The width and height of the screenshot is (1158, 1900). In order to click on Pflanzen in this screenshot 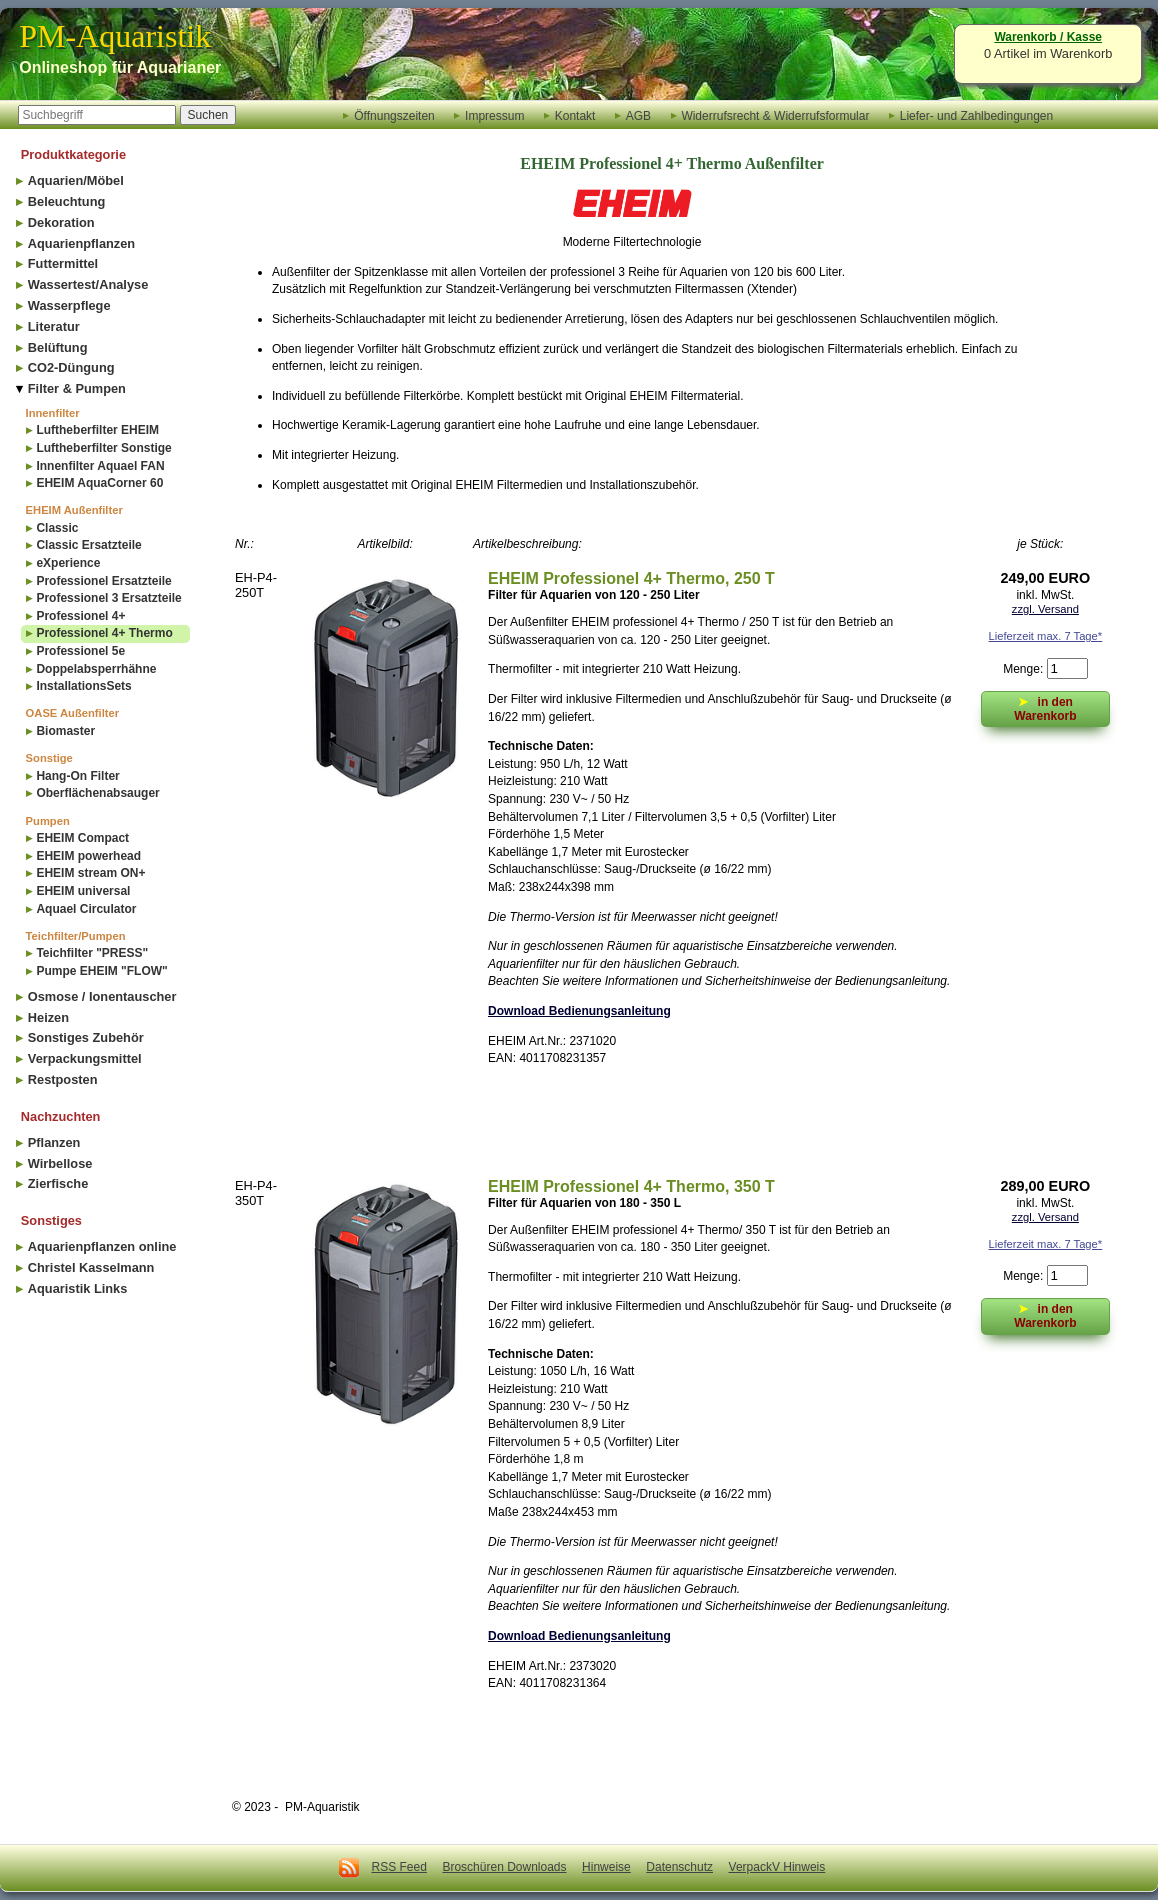, I will do `click(54, 1142)`.